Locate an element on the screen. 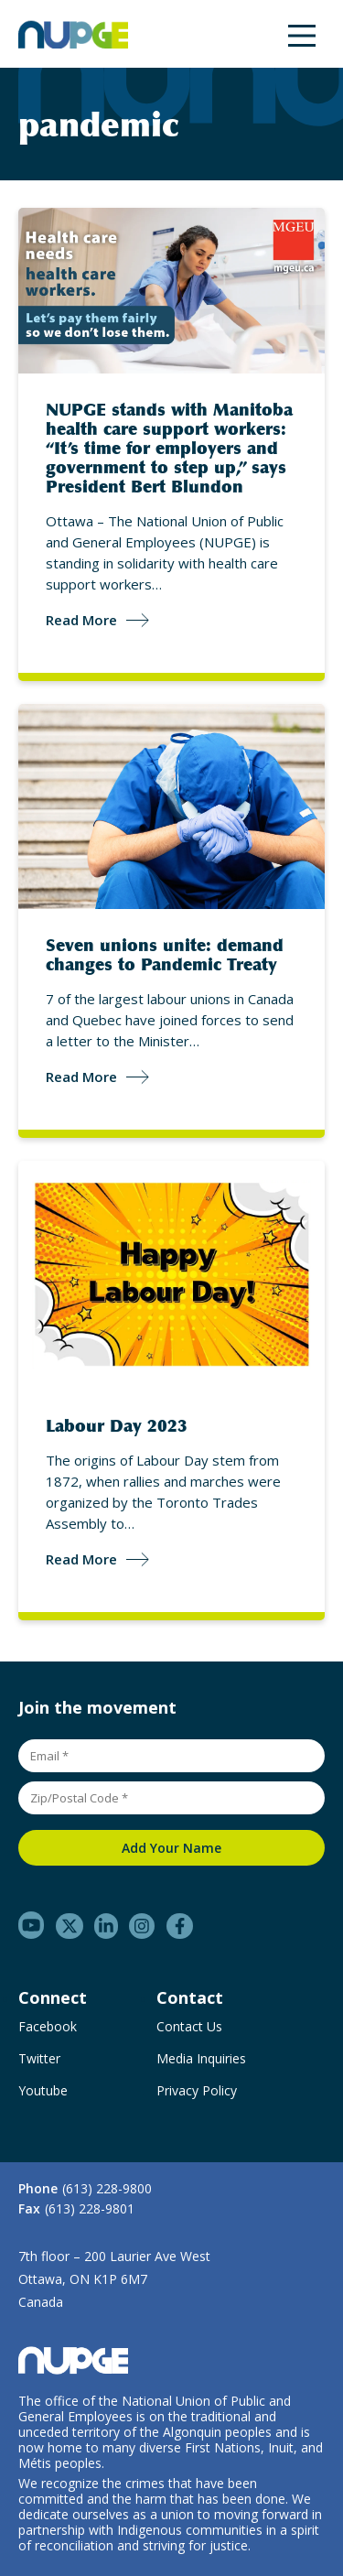 The image size is (343, 2576). Twitter is located at coordinates (39, 2058).